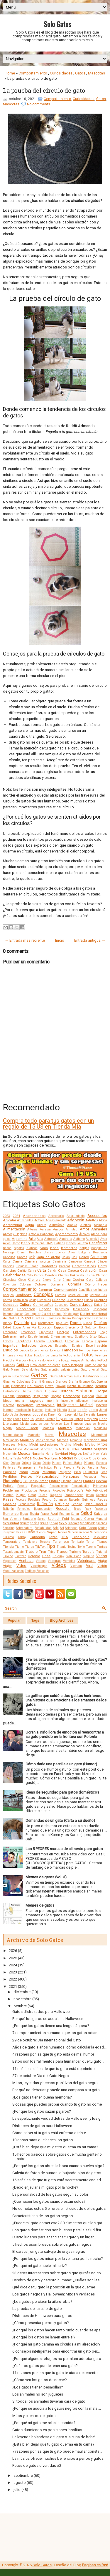 The width and height of the screenshot is (110, 2576). What do you see at coordinates (65, 1428) in the screenshot?
I see `Maltrato` at bounding box center [65, 1428].